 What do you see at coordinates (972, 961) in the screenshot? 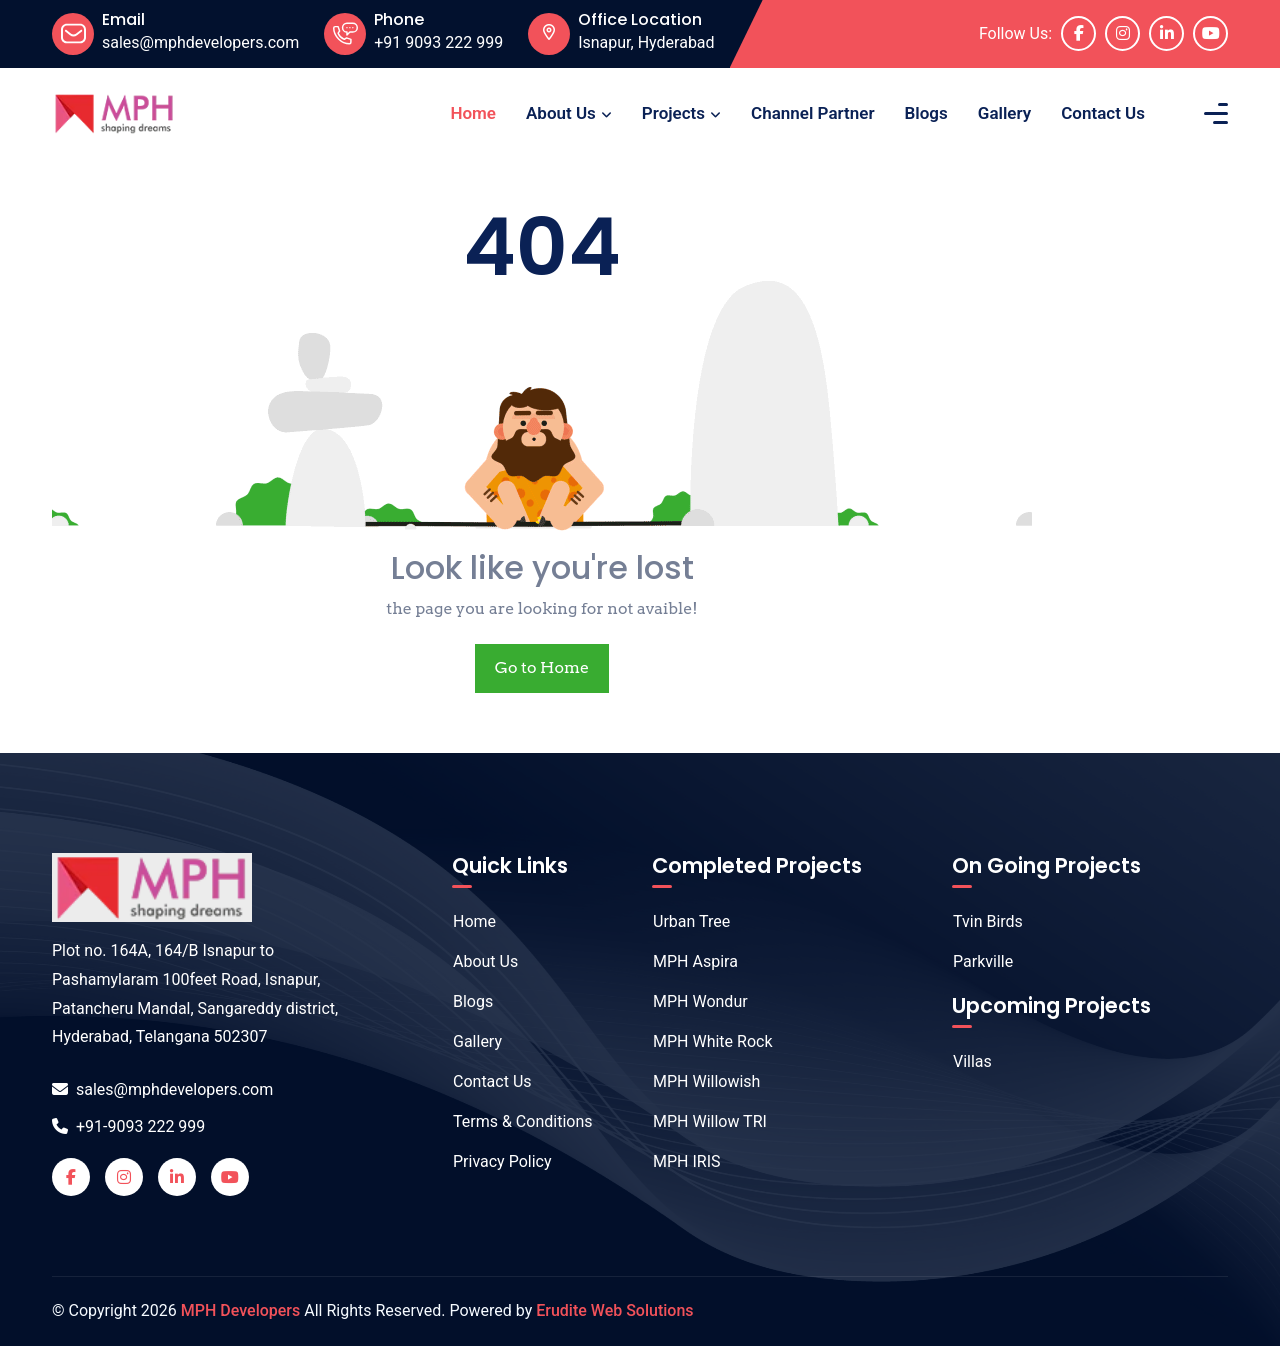
I see `Parkville` at bounding box center [972, 961].